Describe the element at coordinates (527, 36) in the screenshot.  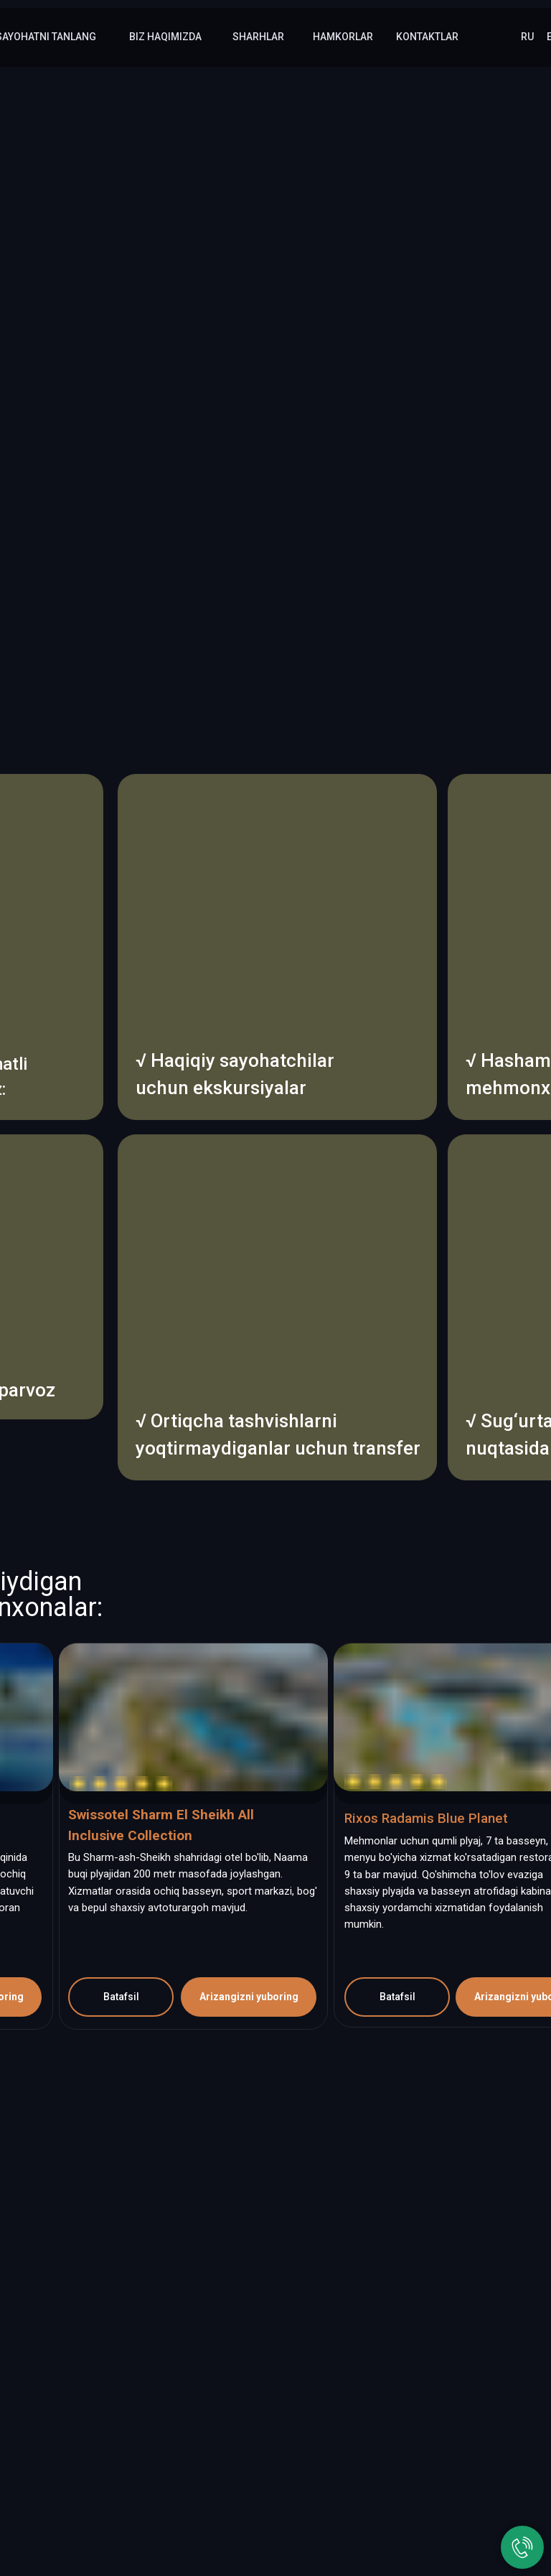
I see `RU` at that location.